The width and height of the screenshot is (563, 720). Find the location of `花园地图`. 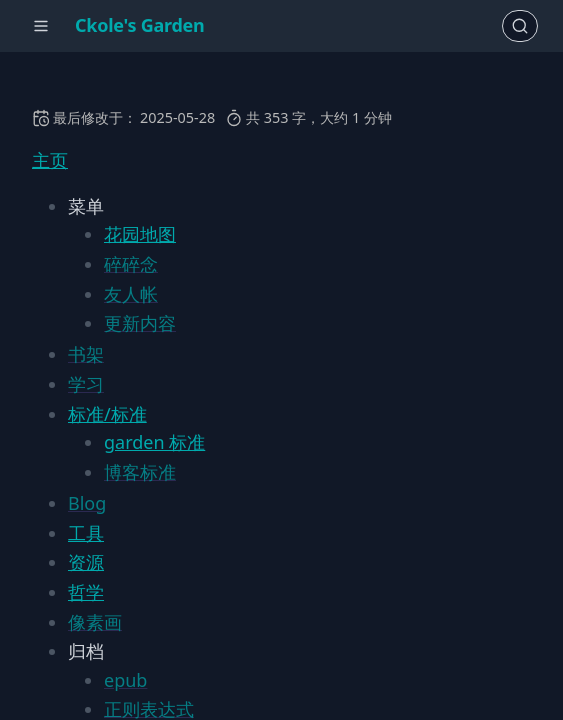

花园地图 is located at coordinates (140, 234).